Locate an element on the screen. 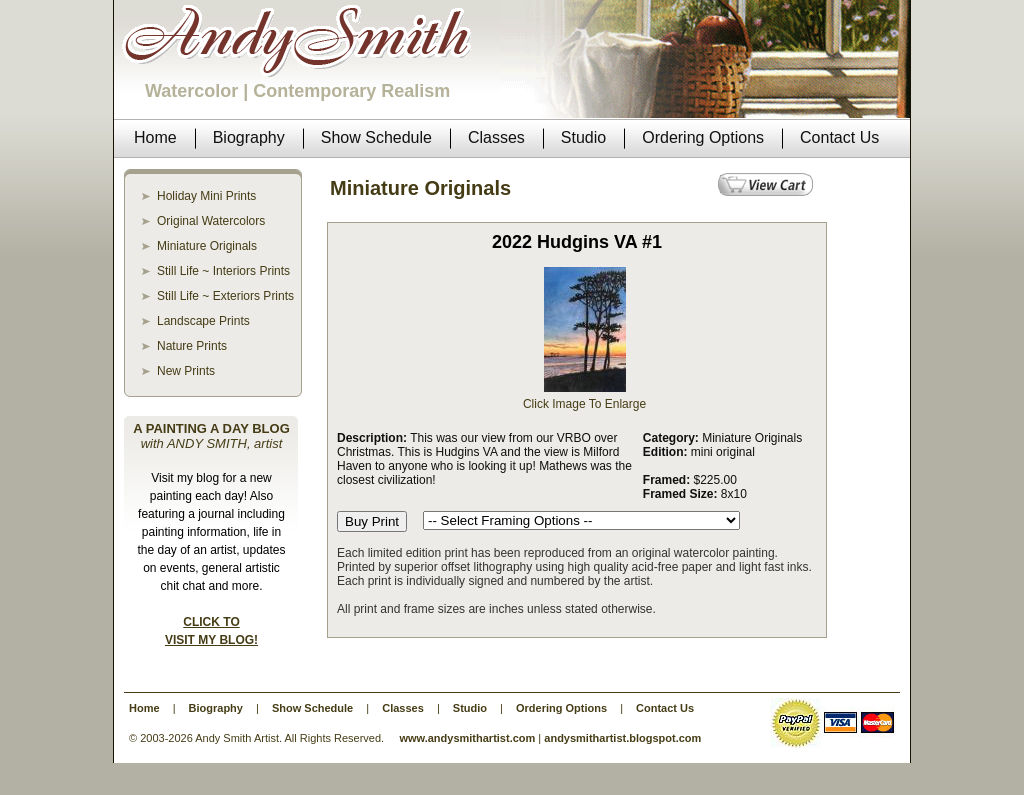  Still Life ~ Exteriors Prints is located at coordinates (225, 296).